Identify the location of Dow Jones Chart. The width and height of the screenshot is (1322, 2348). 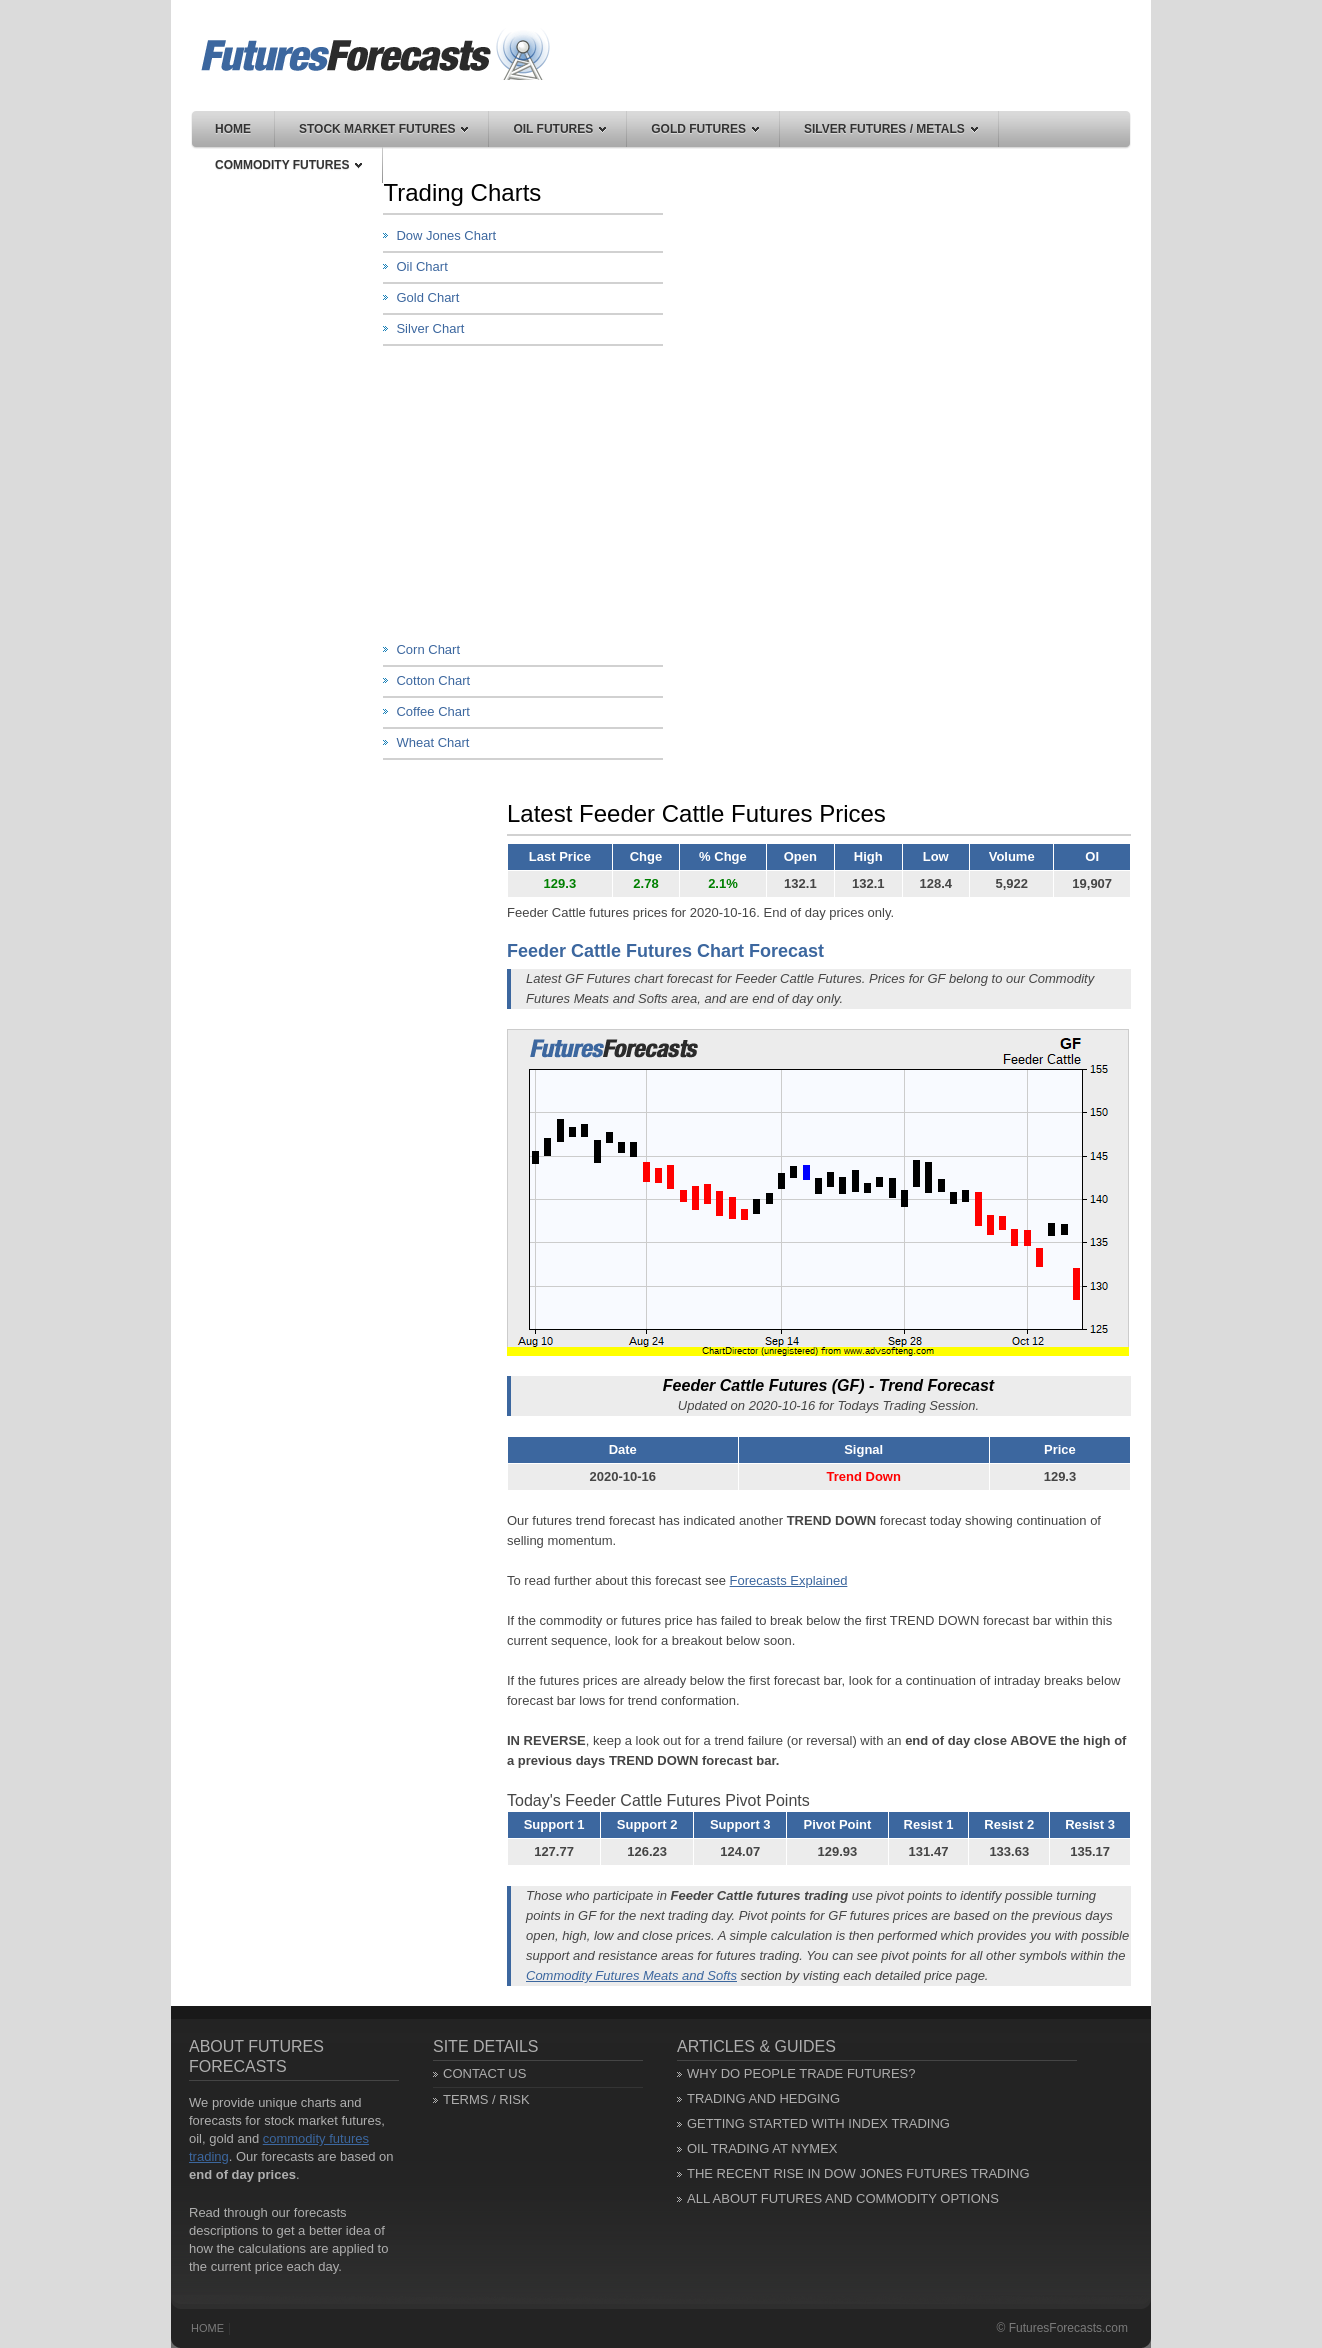
(446, 235).